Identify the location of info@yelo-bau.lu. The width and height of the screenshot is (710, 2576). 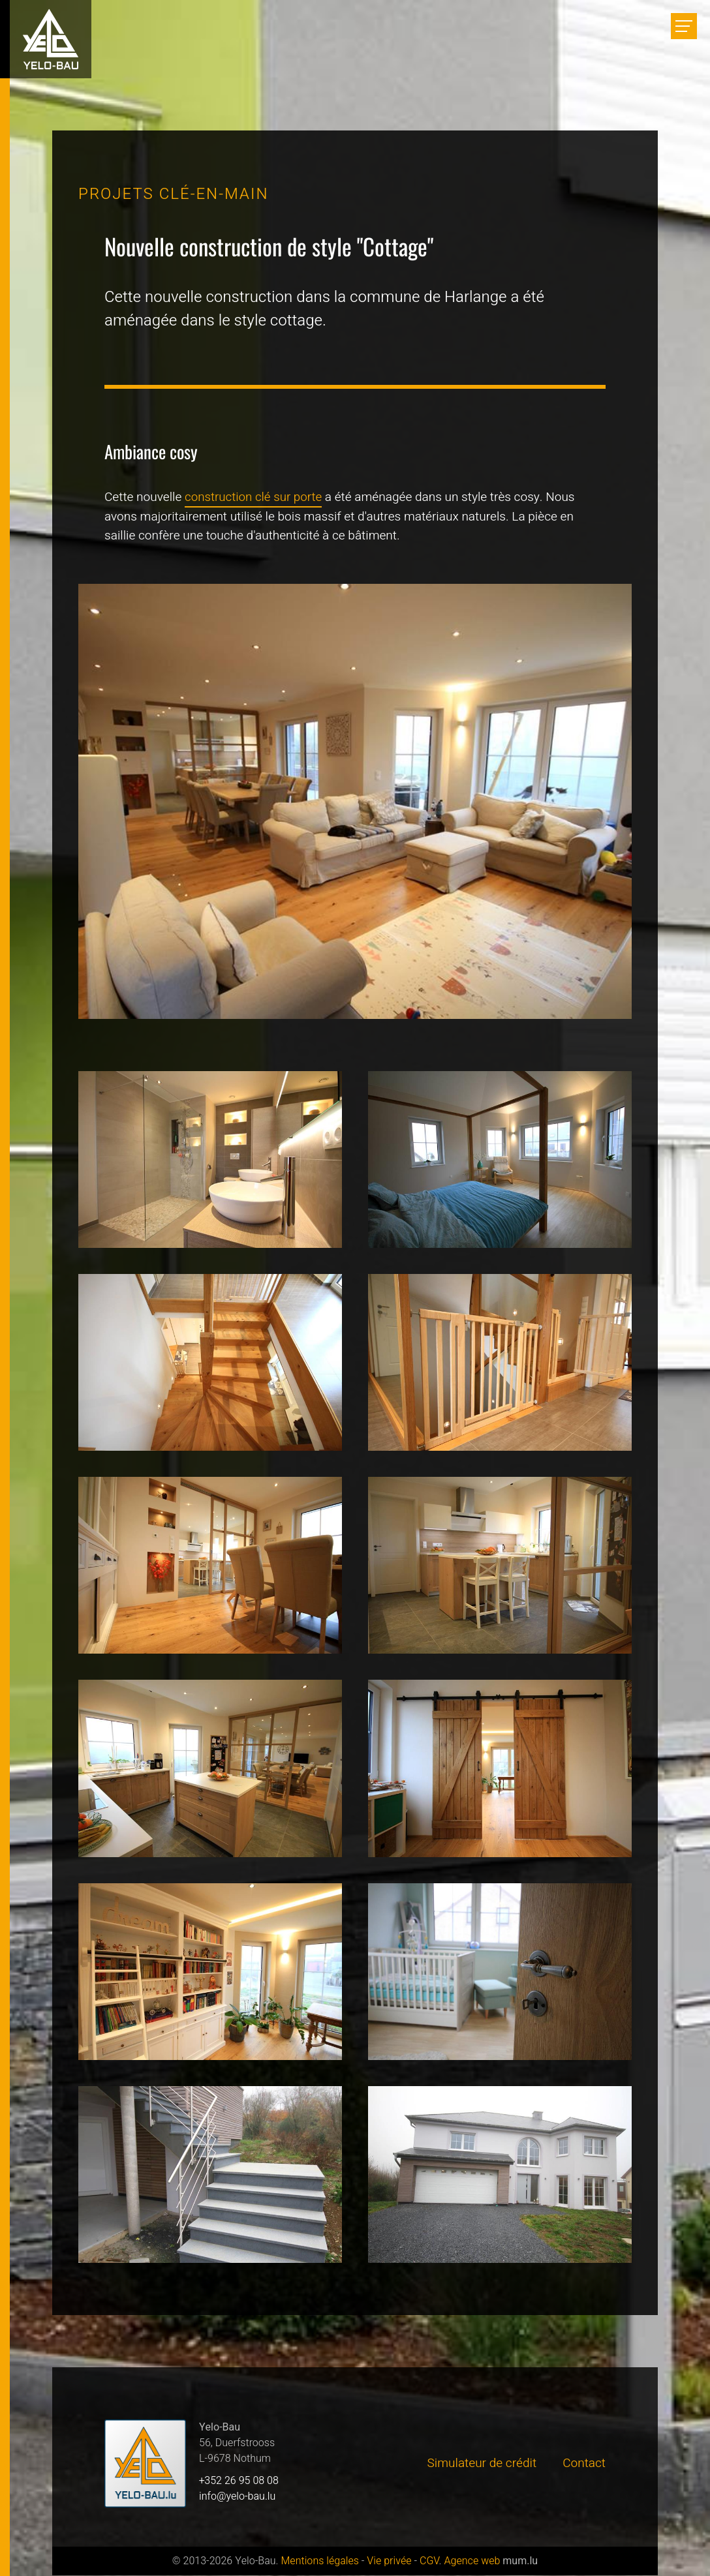
(237, 2497).